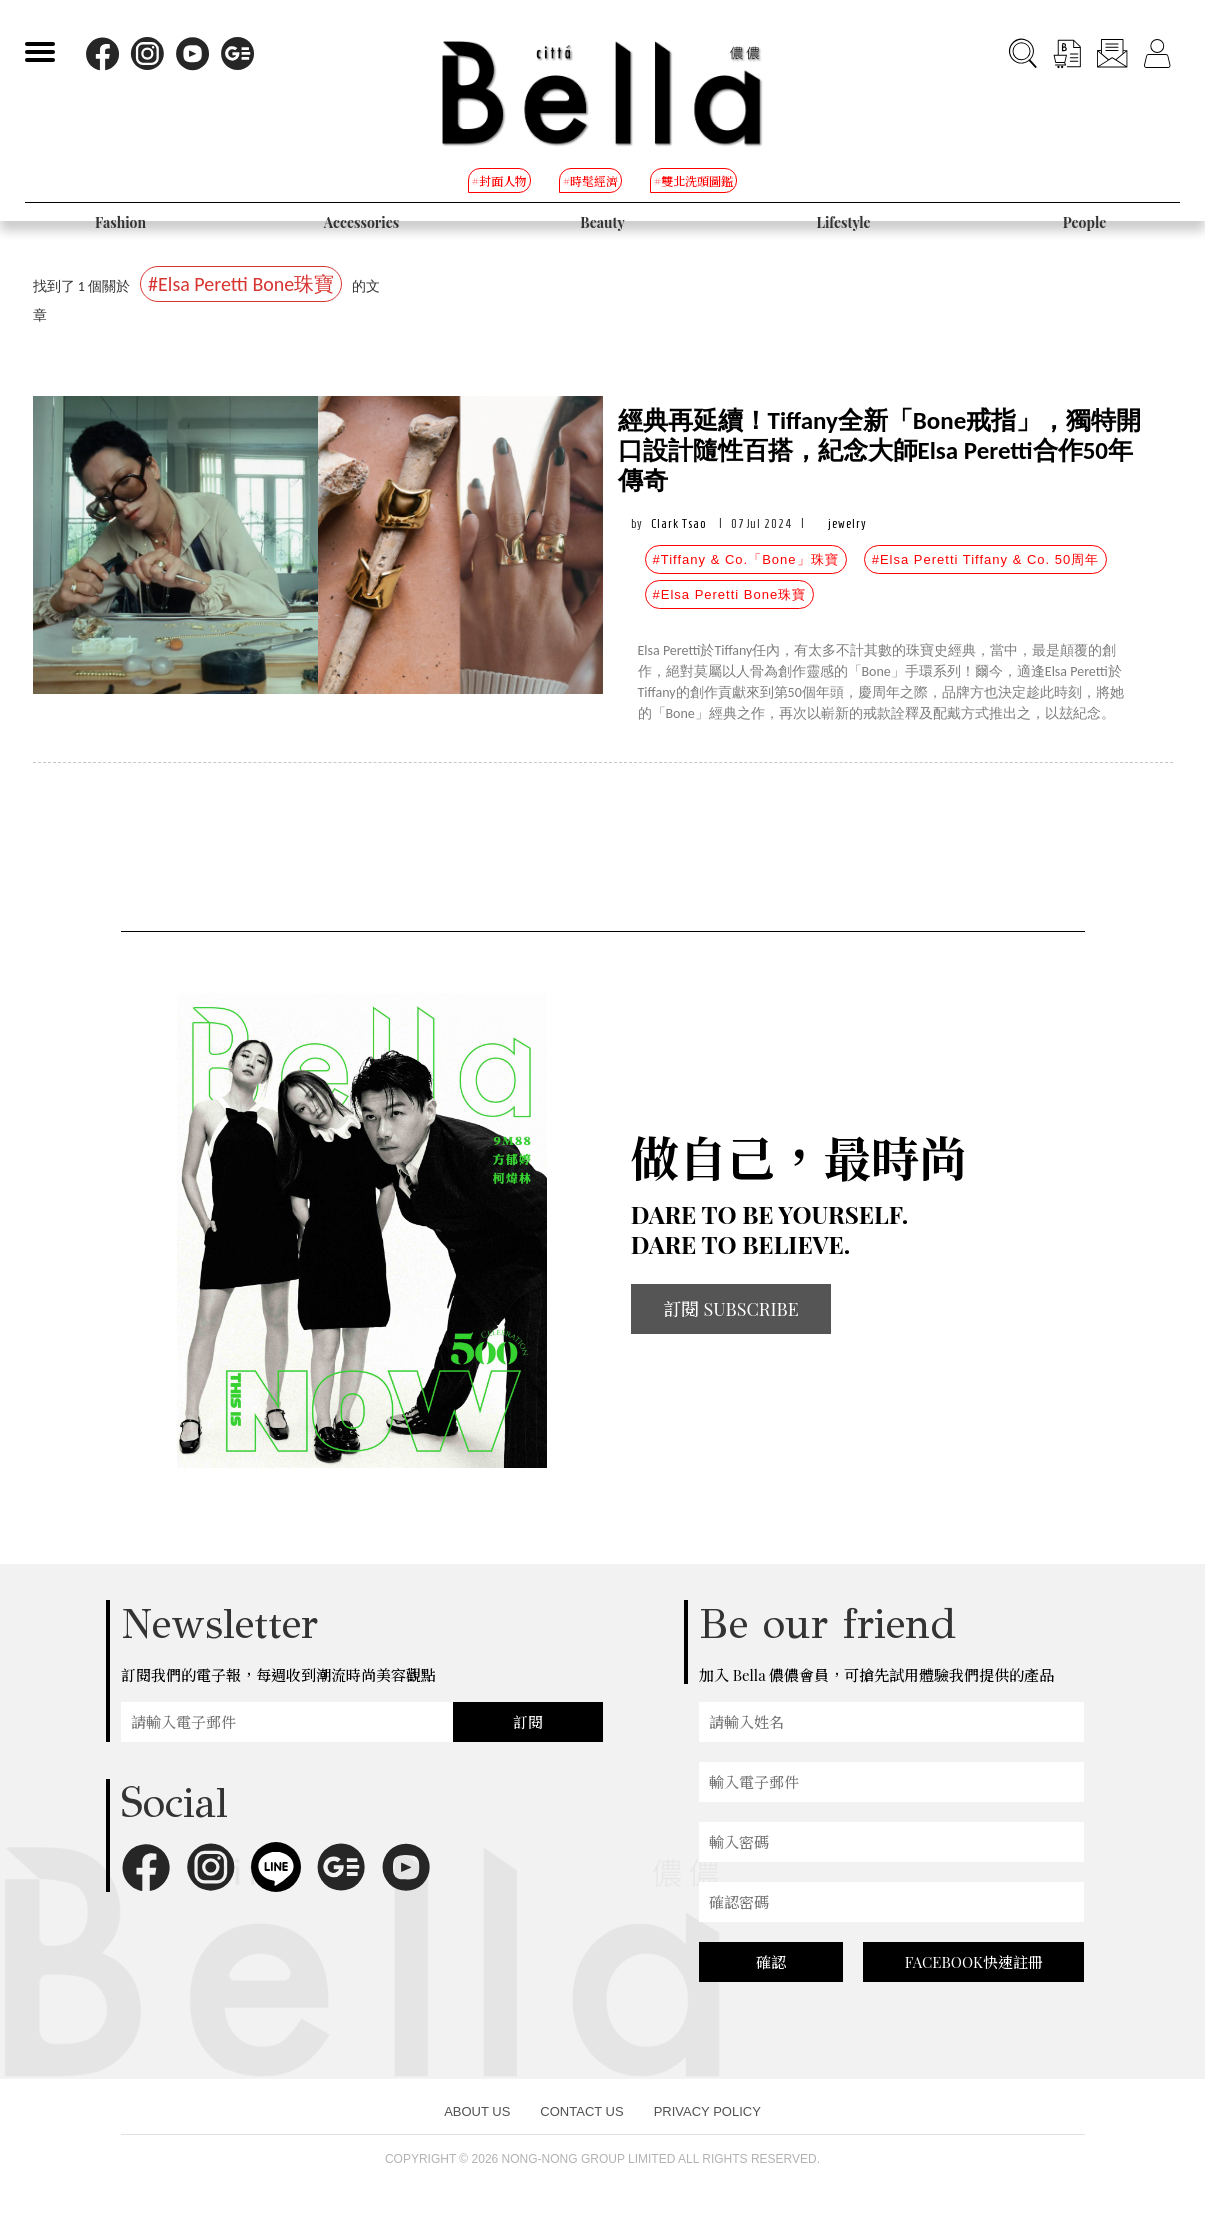 This screenshot has height=2229, width=1205. I want to click on ABOUT US, so click(477, 2111).